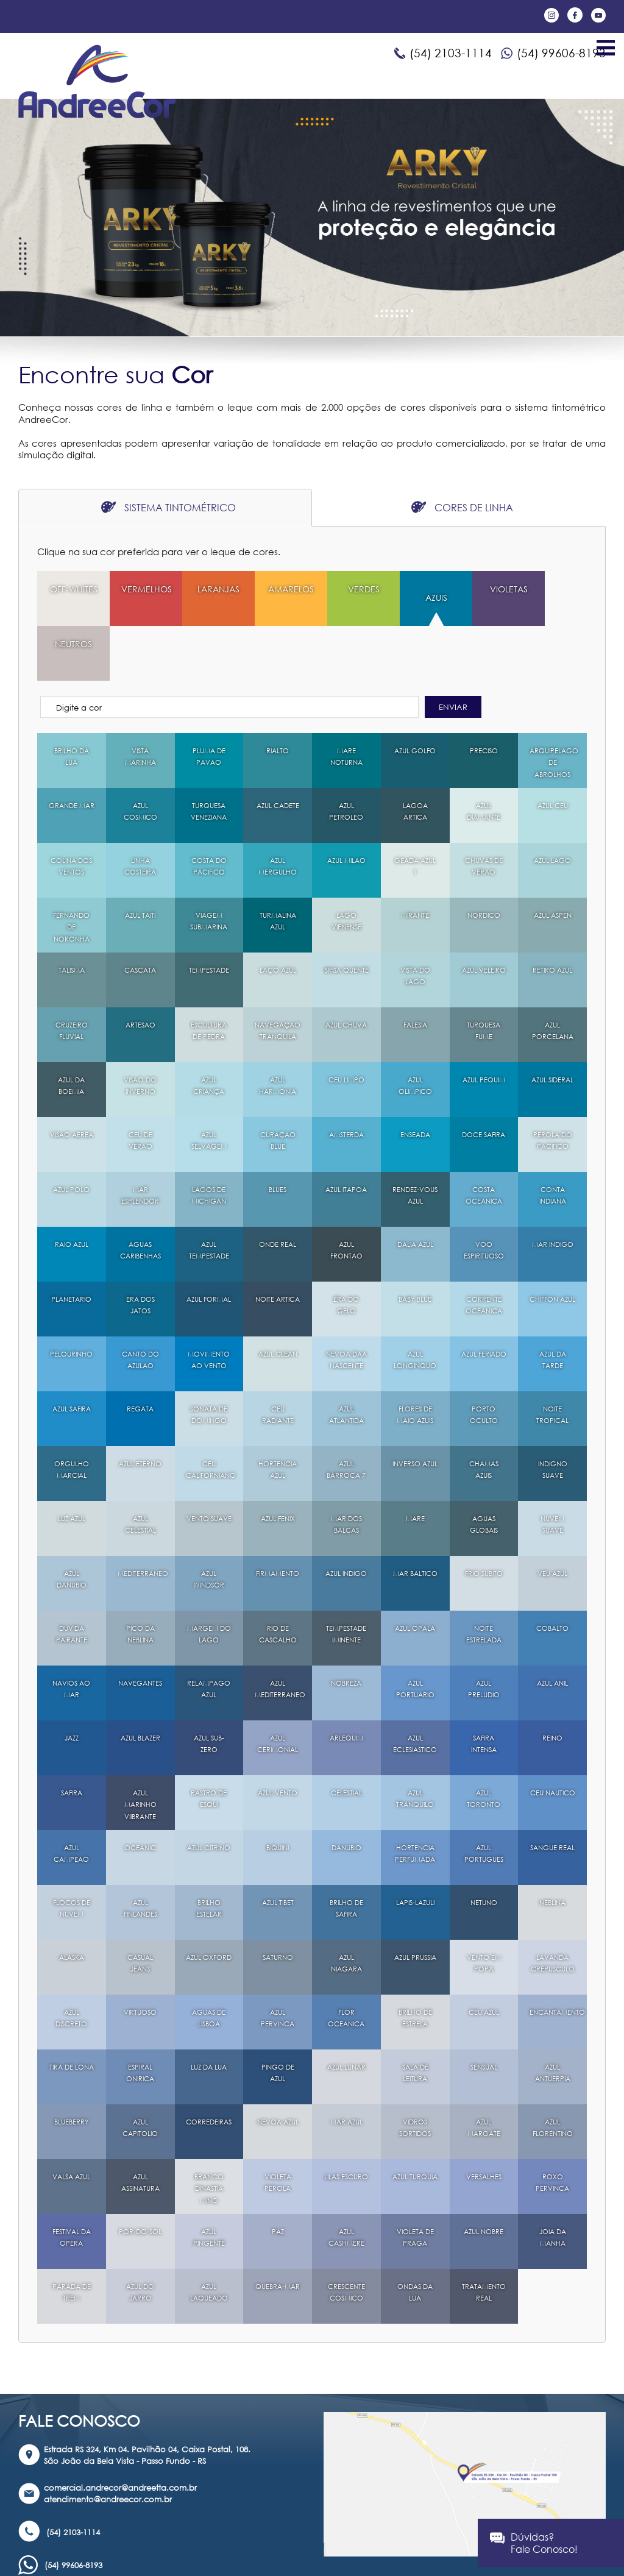  What do you see at coordinates (140, 2128) in the screenshot?
I see `AZUL ASSINATURA` at bounding box center [140, 2128].